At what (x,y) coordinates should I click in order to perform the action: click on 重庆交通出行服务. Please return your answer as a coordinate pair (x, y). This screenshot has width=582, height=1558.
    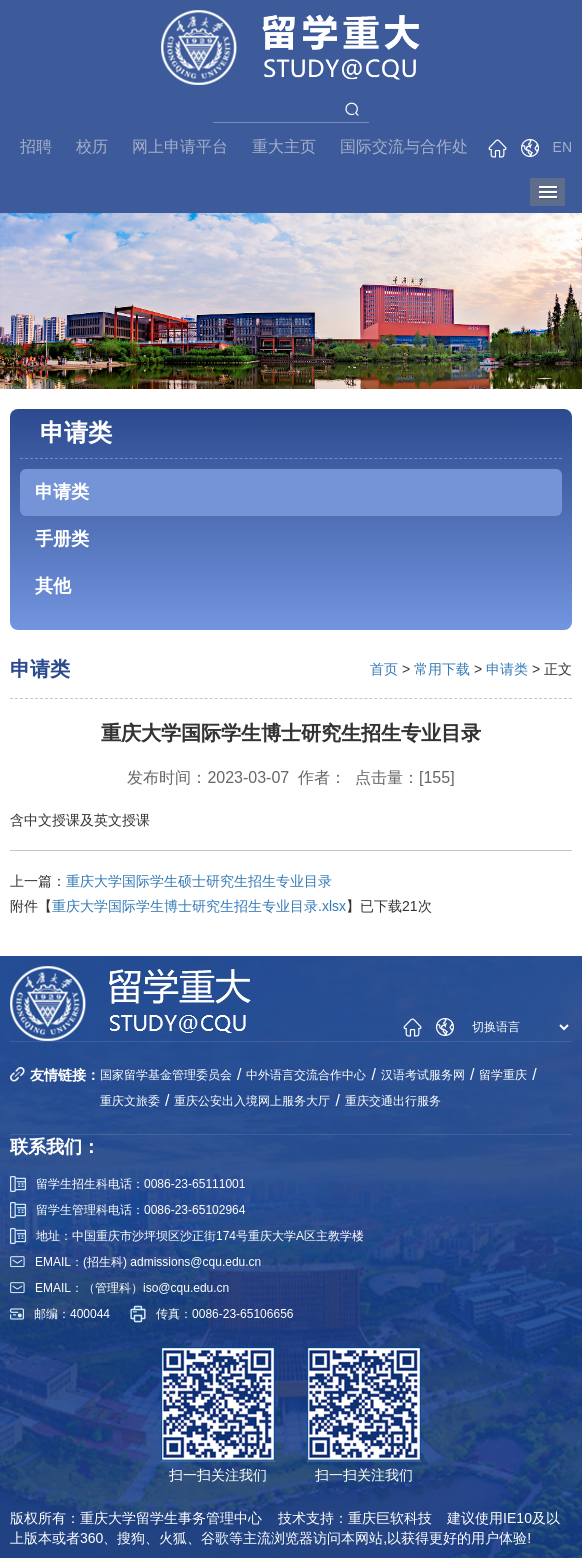
    Looking at the image, I should click on (393, 1101).